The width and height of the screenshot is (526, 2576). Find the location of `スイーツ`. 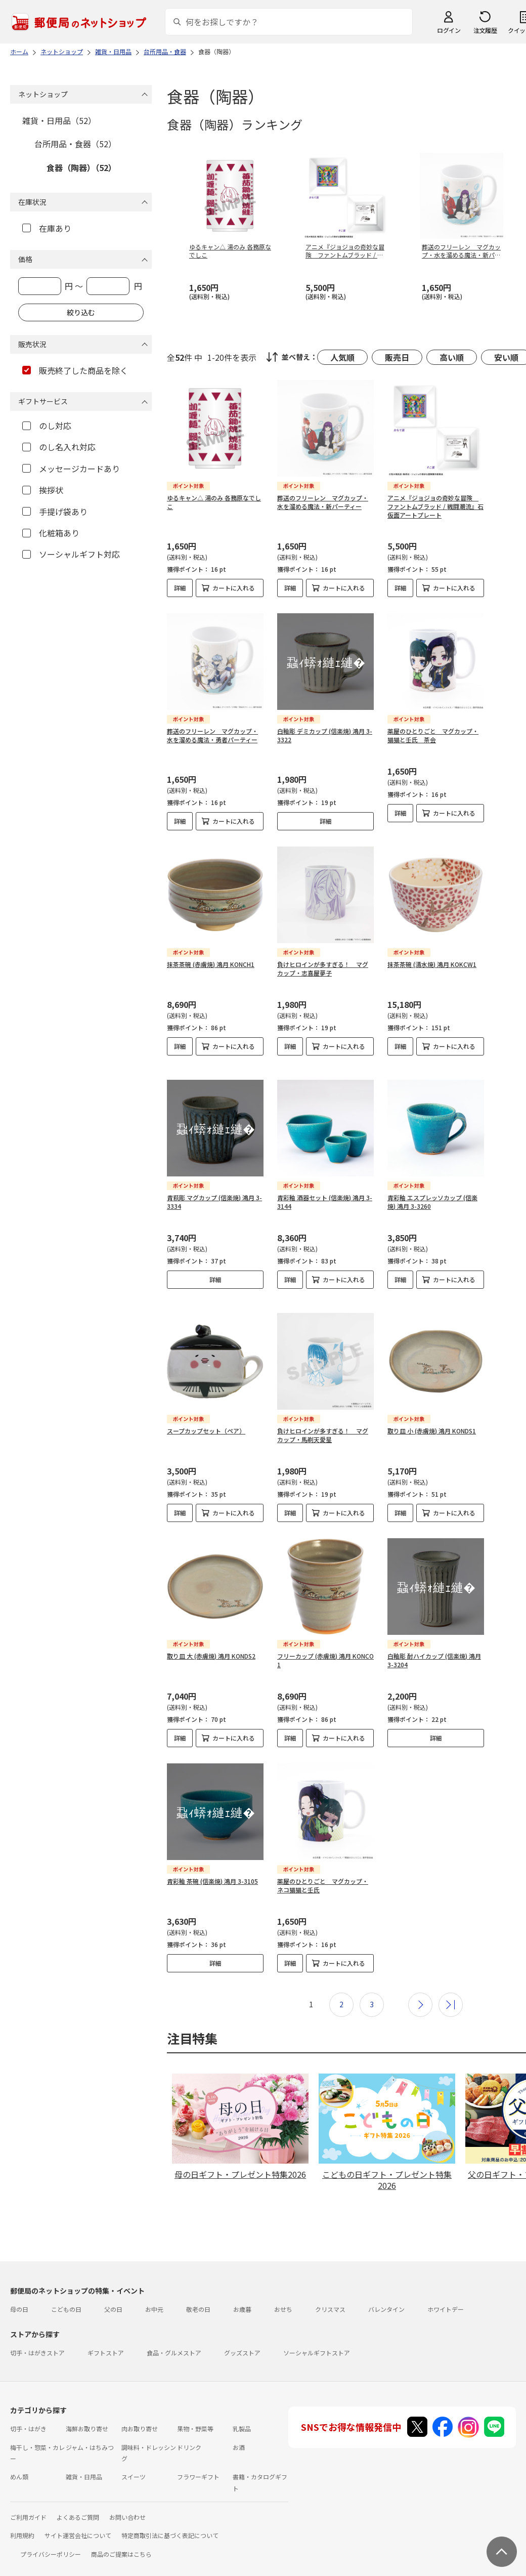

スイーツ is located at coordinates (133, 2460).